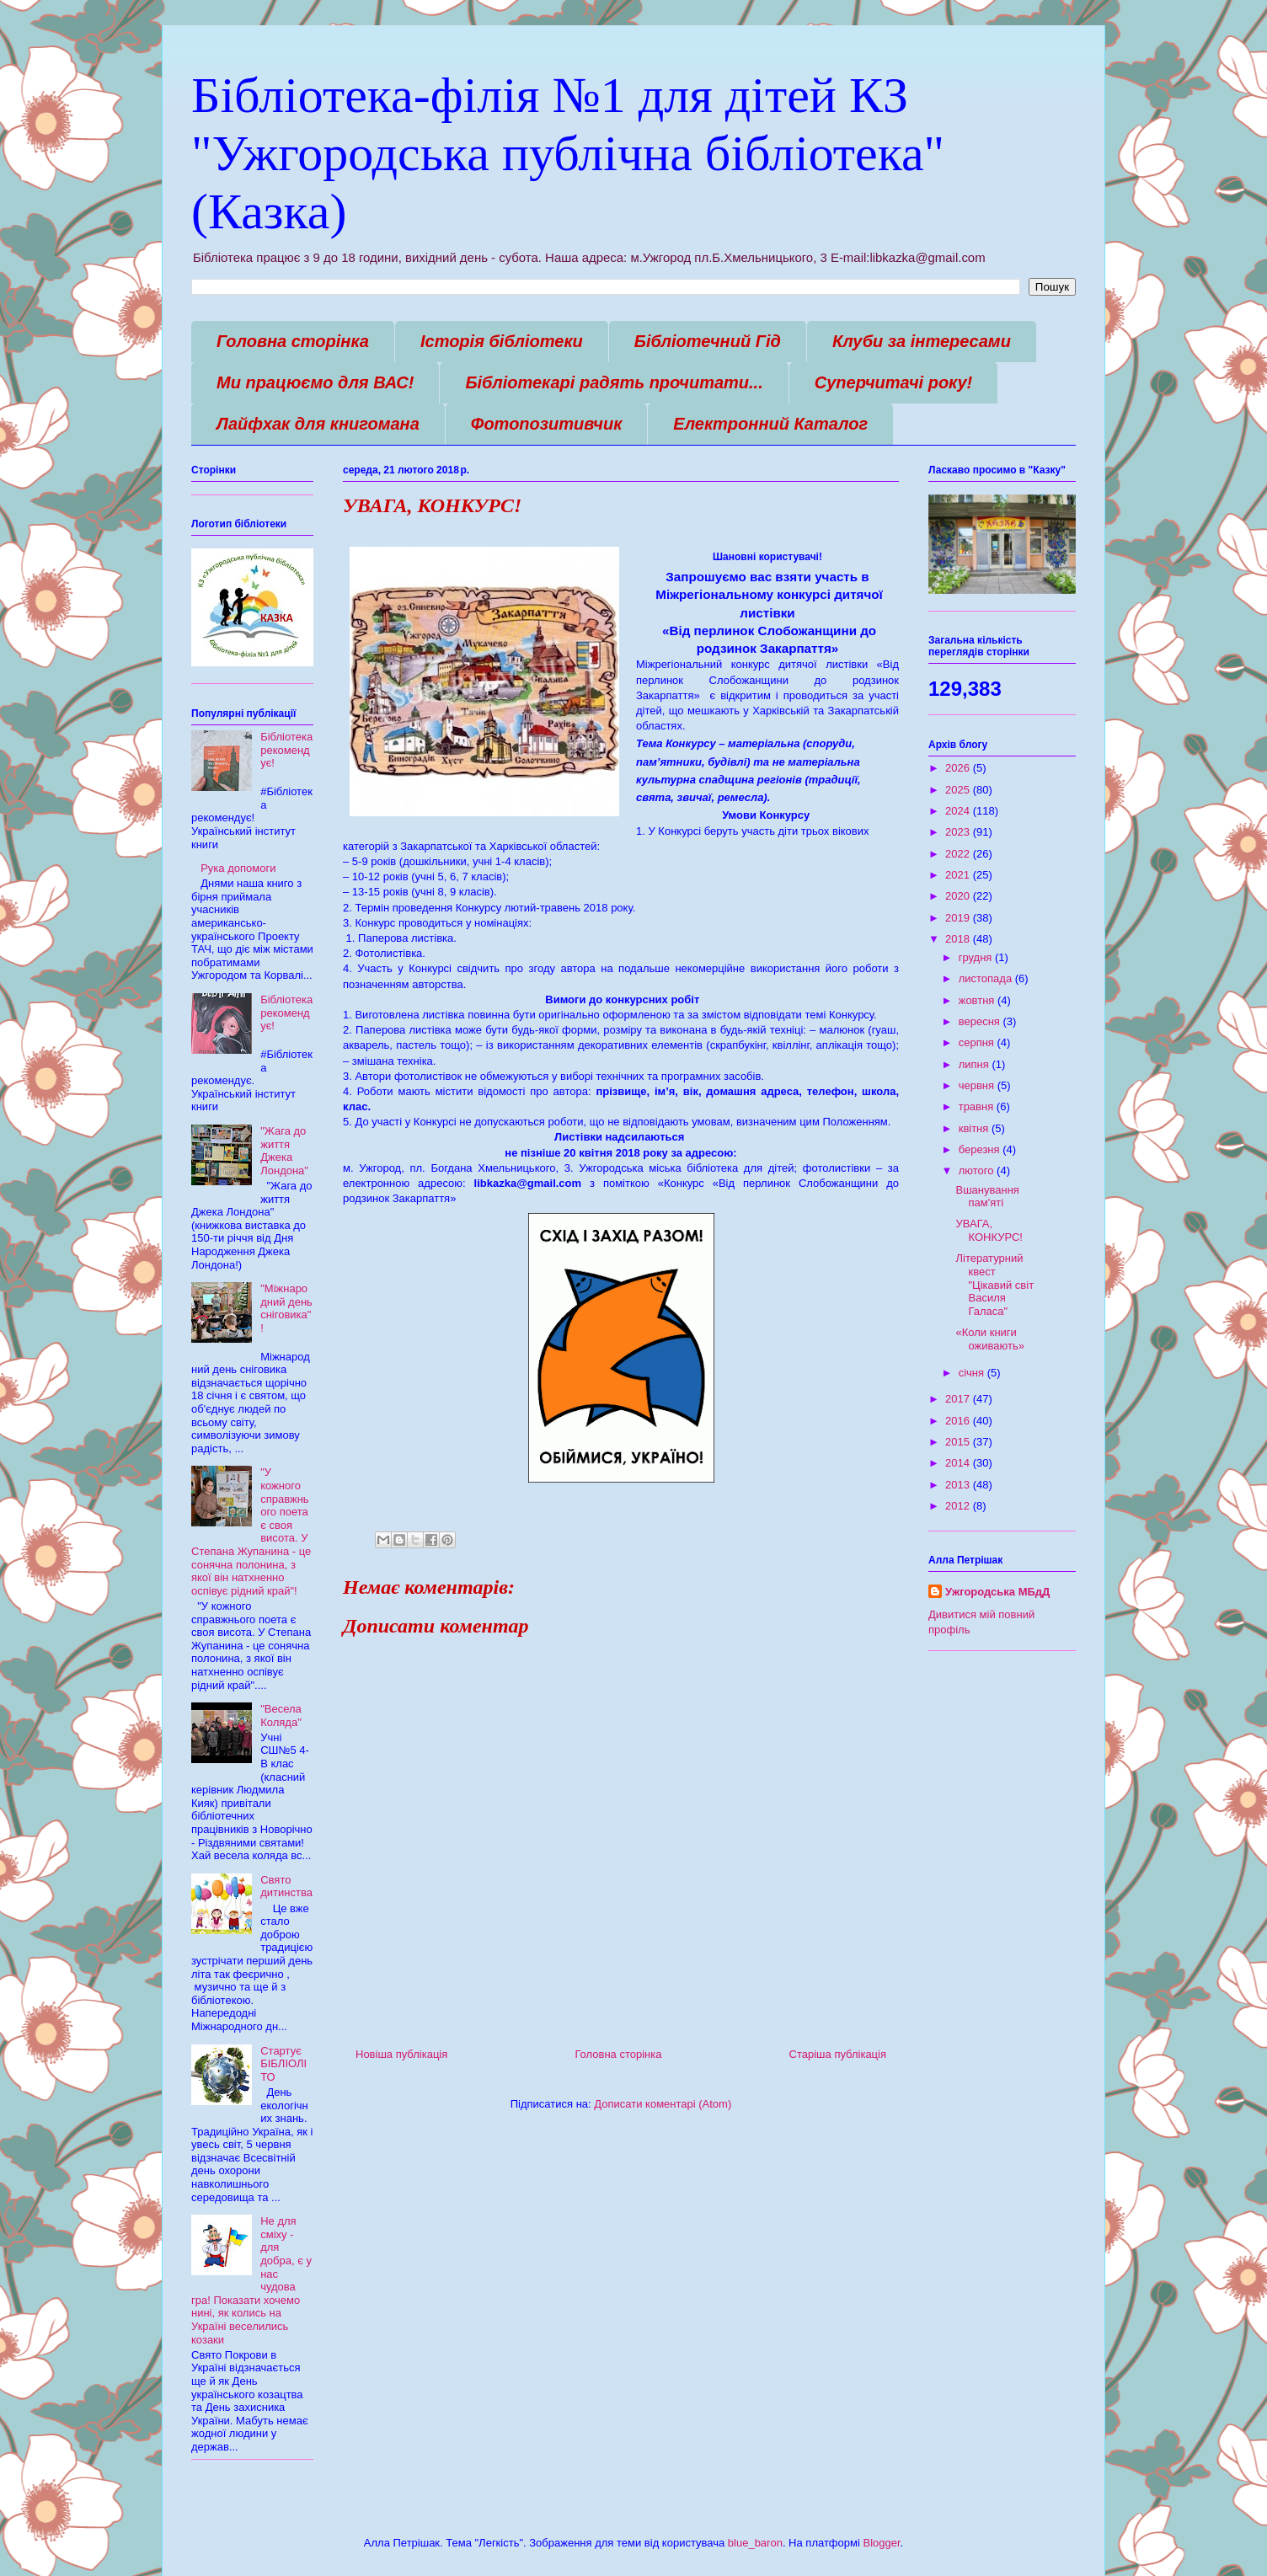 This screenshot has width=1267, height=2576. I want to click on Свято дитинства, so click(286, 1886).